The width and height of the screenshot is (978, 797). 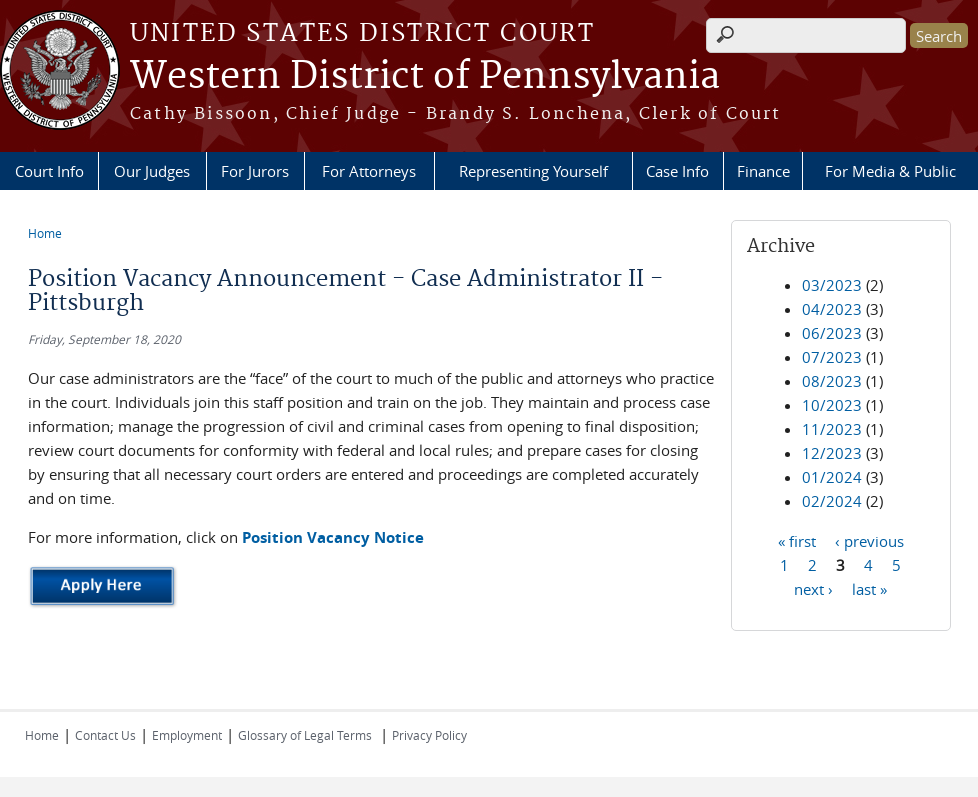 I want to click on 07/2023, so click(x=832, y=357).